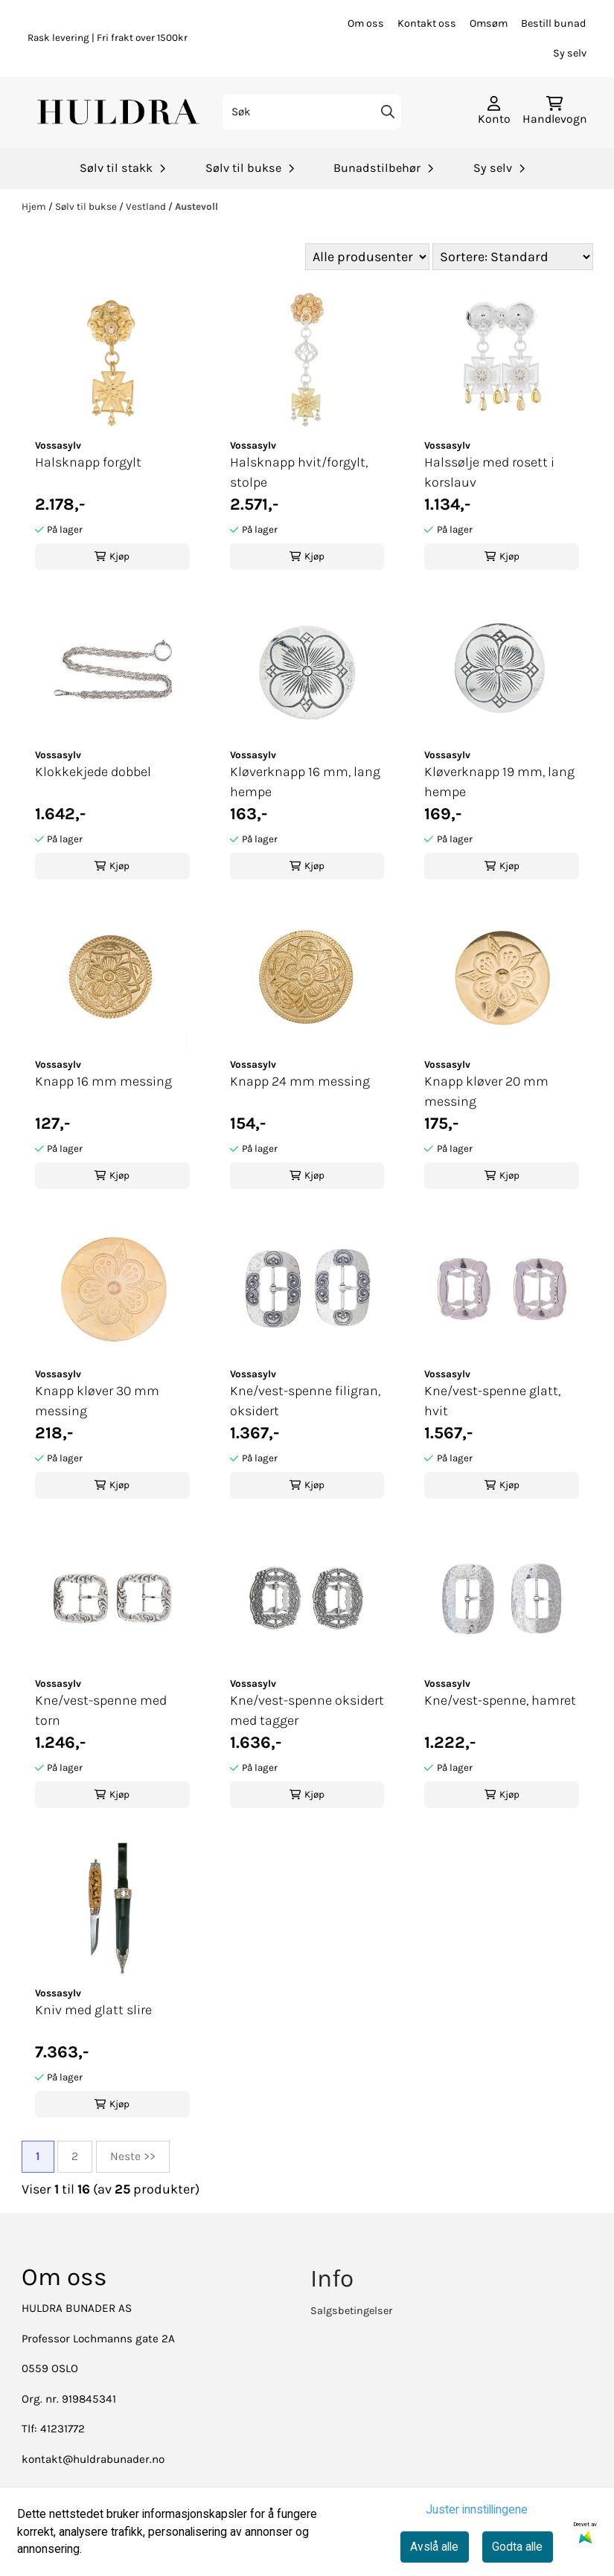  Describe the element at coordinates (512, 256) in the screenshot. I see `[Sort products]` at that location.